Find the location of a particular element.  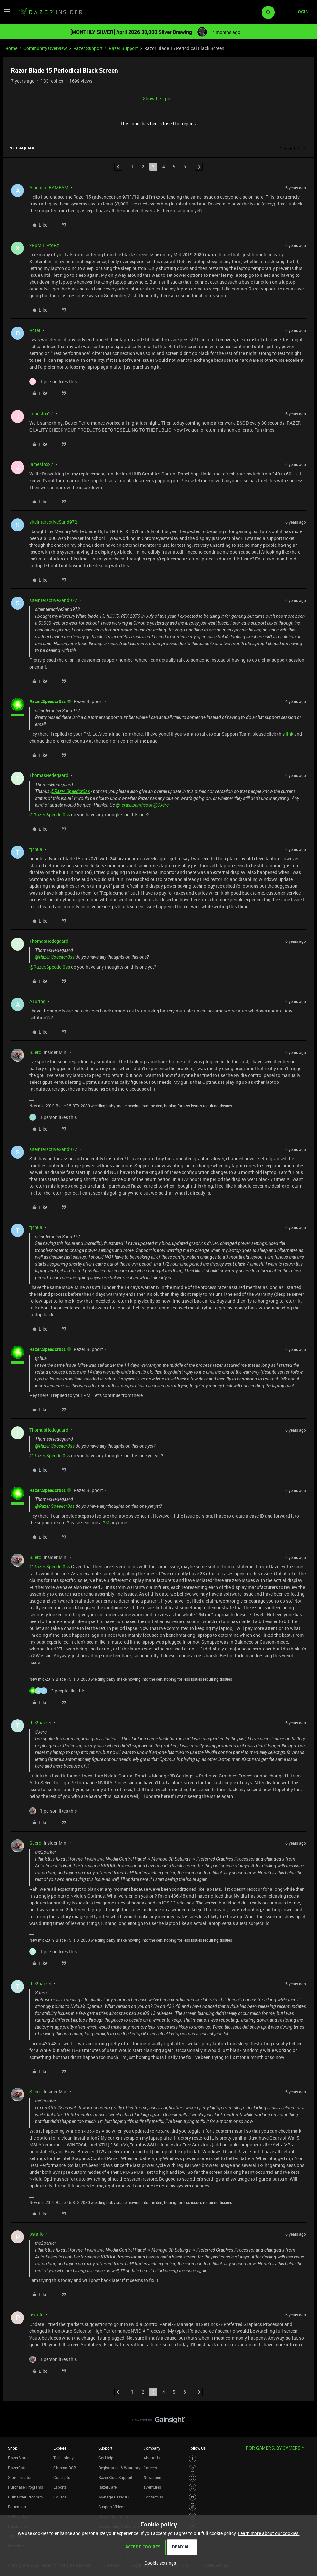

Shop is located at coordinates (12, 2448).